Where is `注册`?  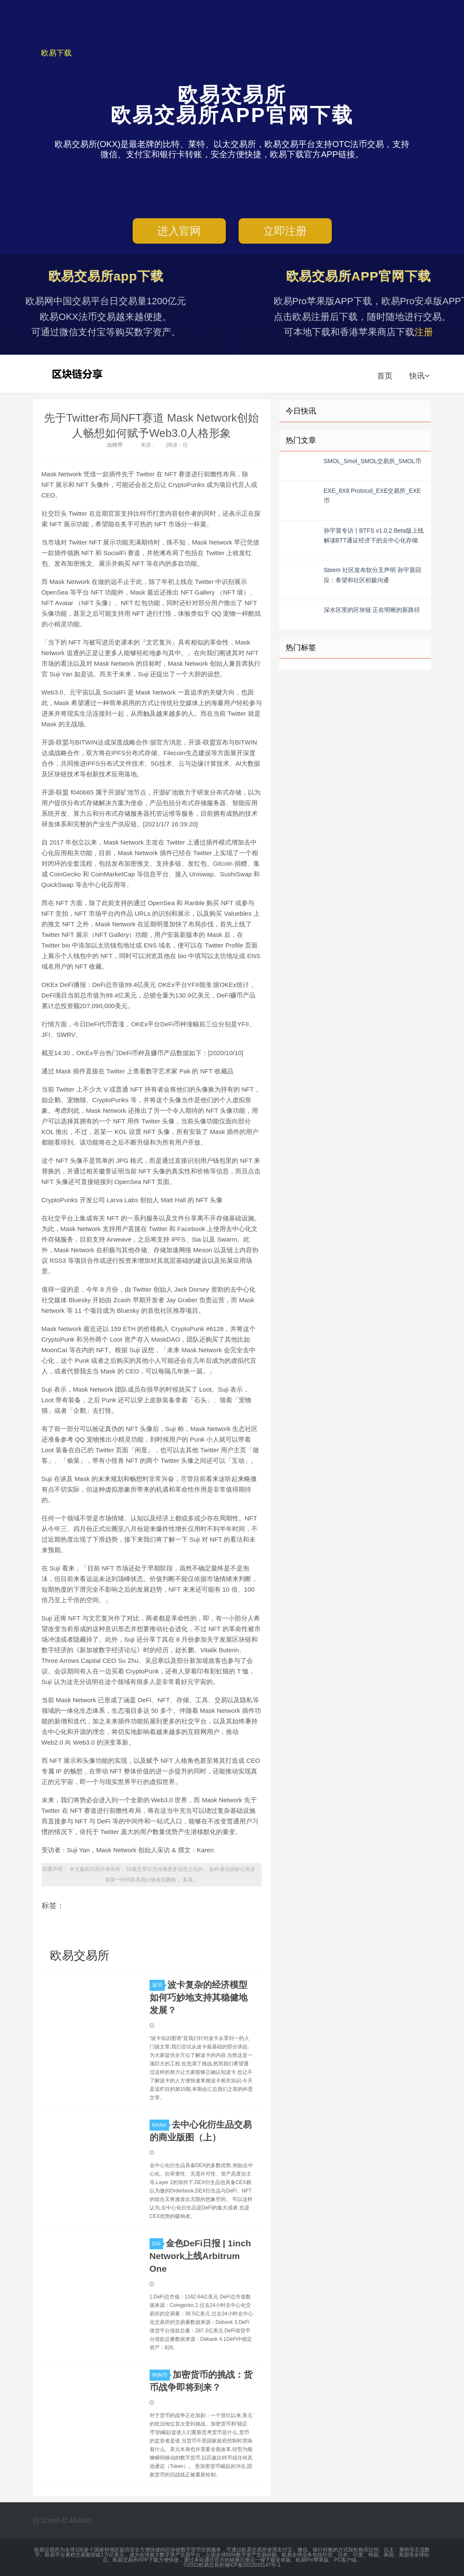 注册 is located at coordinates (423, 332).